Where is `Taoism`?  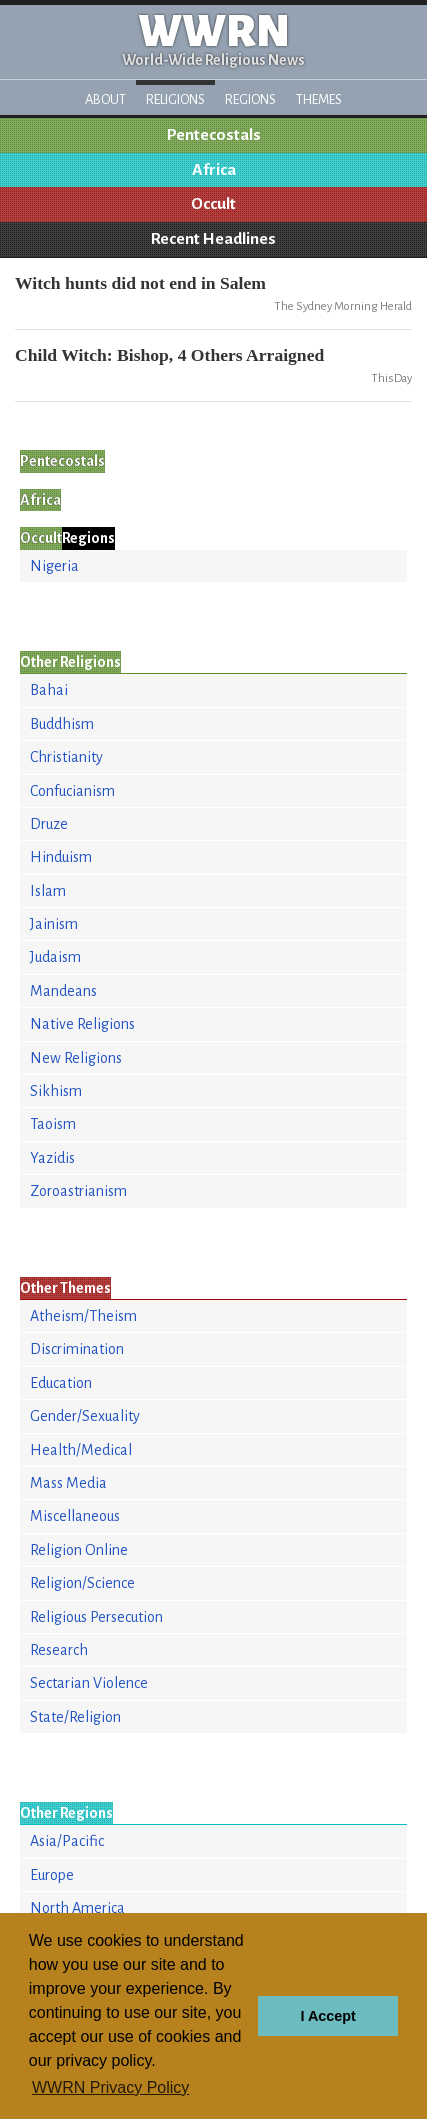
Taoism is located at coordinates (53, 1124).